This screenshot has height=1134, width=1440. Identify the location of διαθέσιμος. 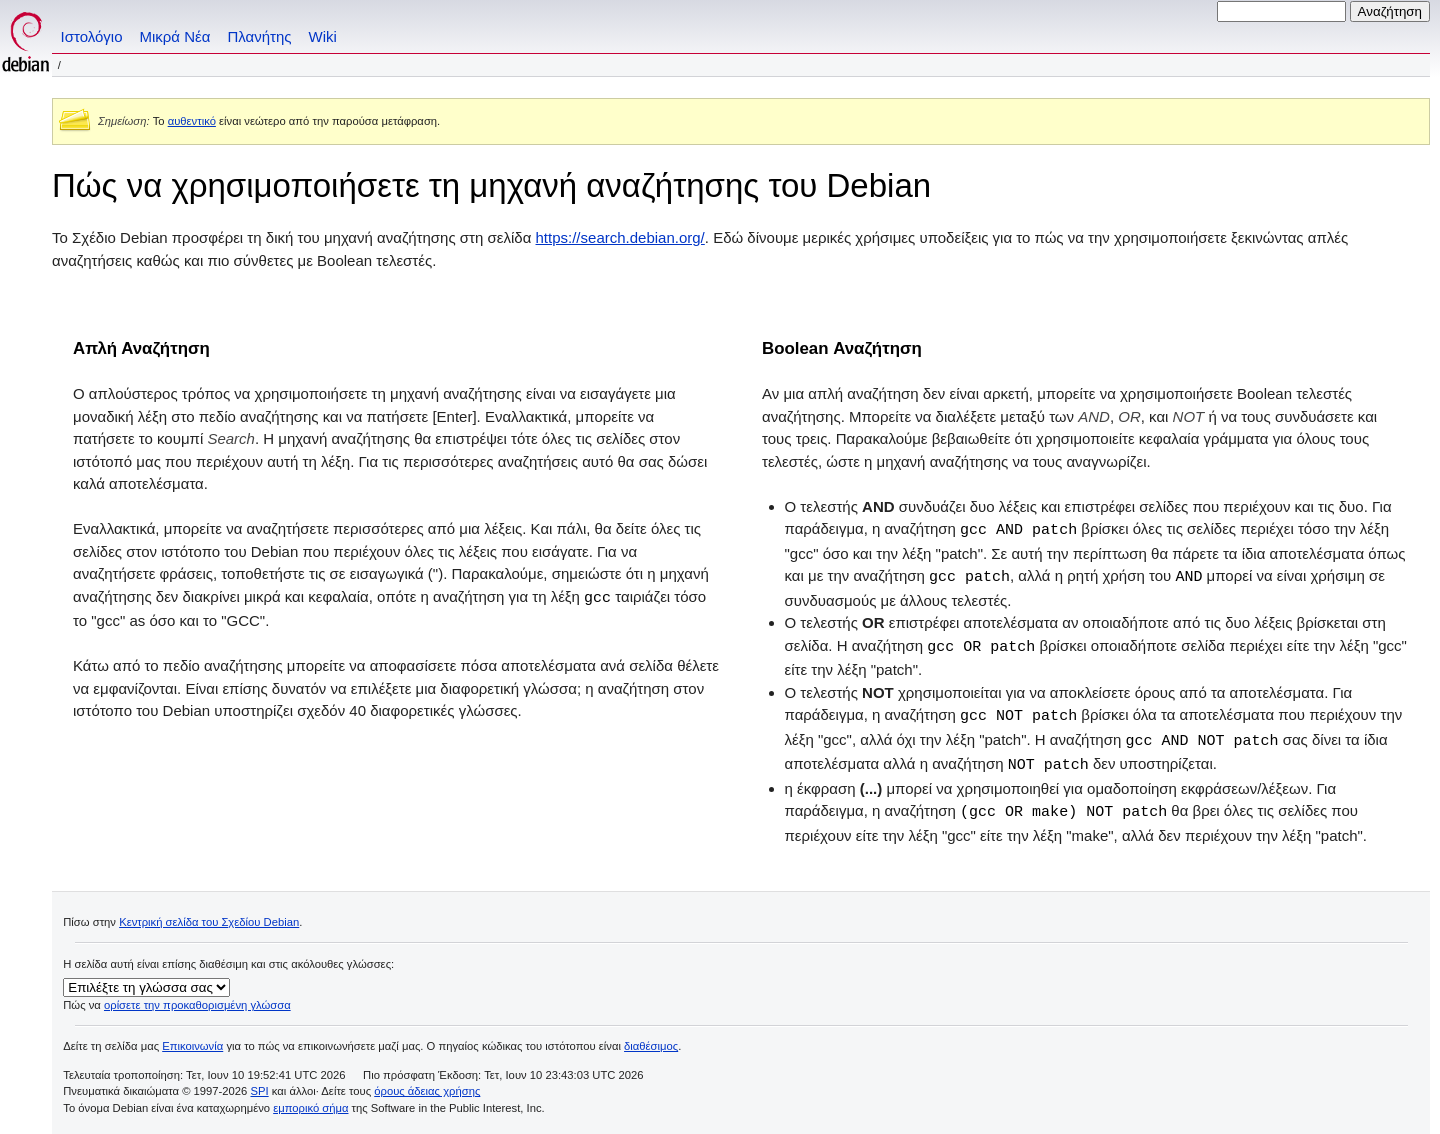
(651, 1039).